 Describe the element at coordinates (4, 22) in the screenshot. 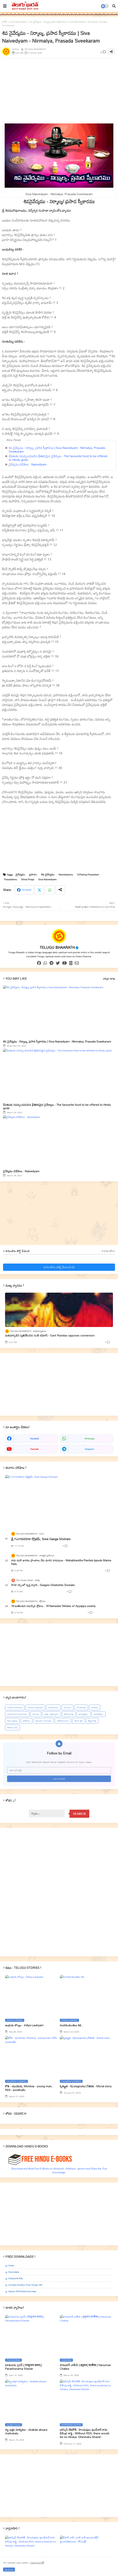

I see `హోమ్` at that location.